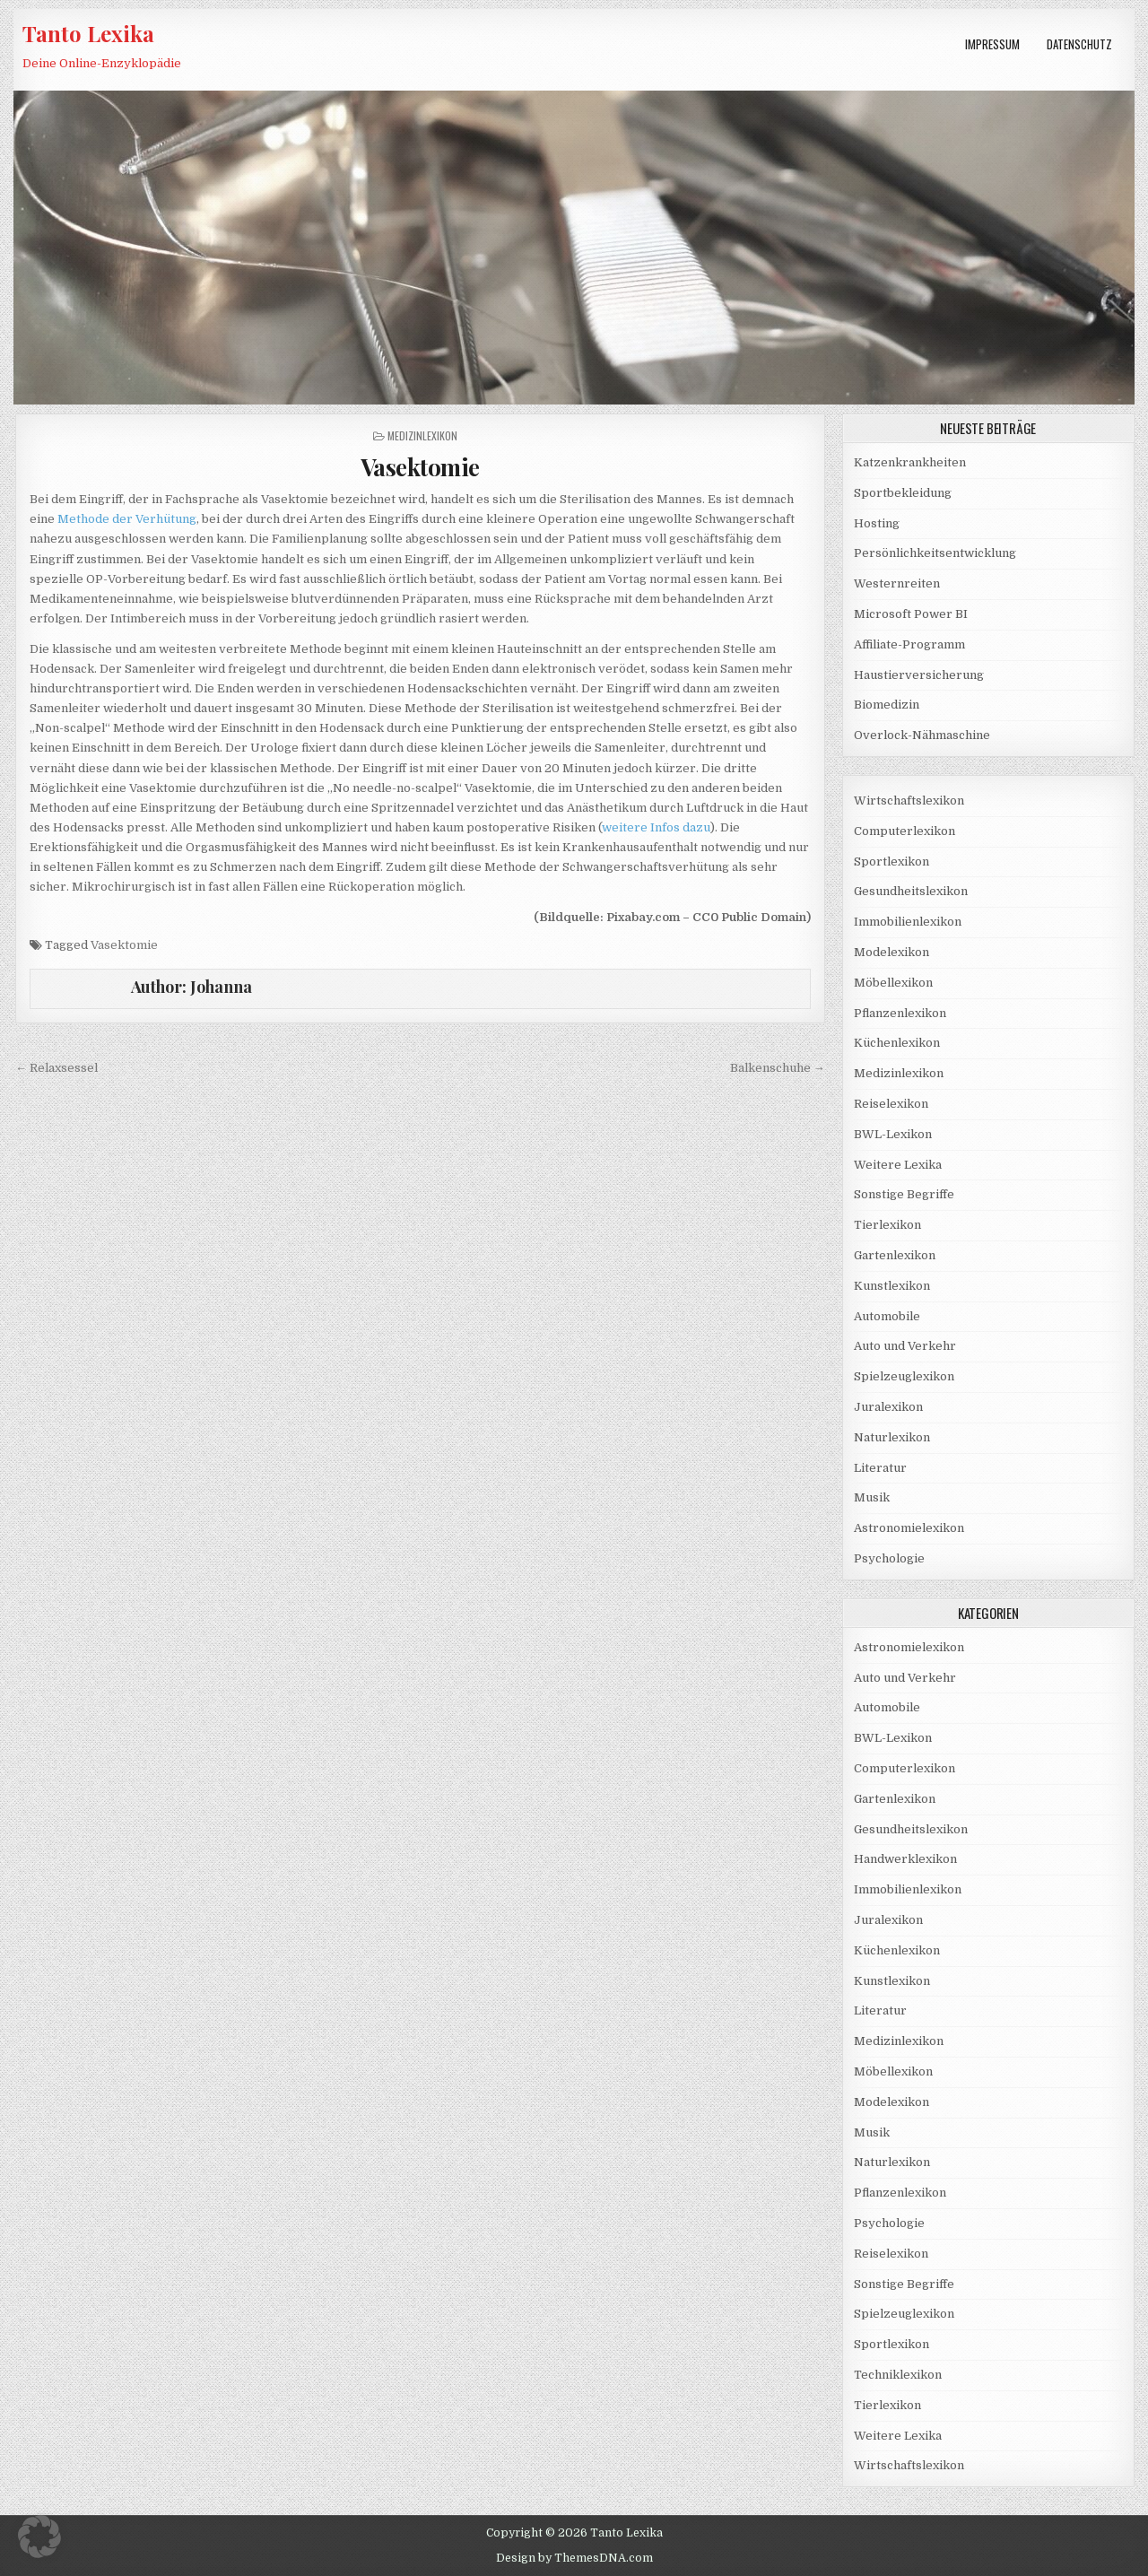  What do you see at coordinates (904, 1376) in the screenshot?
I see `Spielzeuglexikon` at bounding box center [904, 1376].